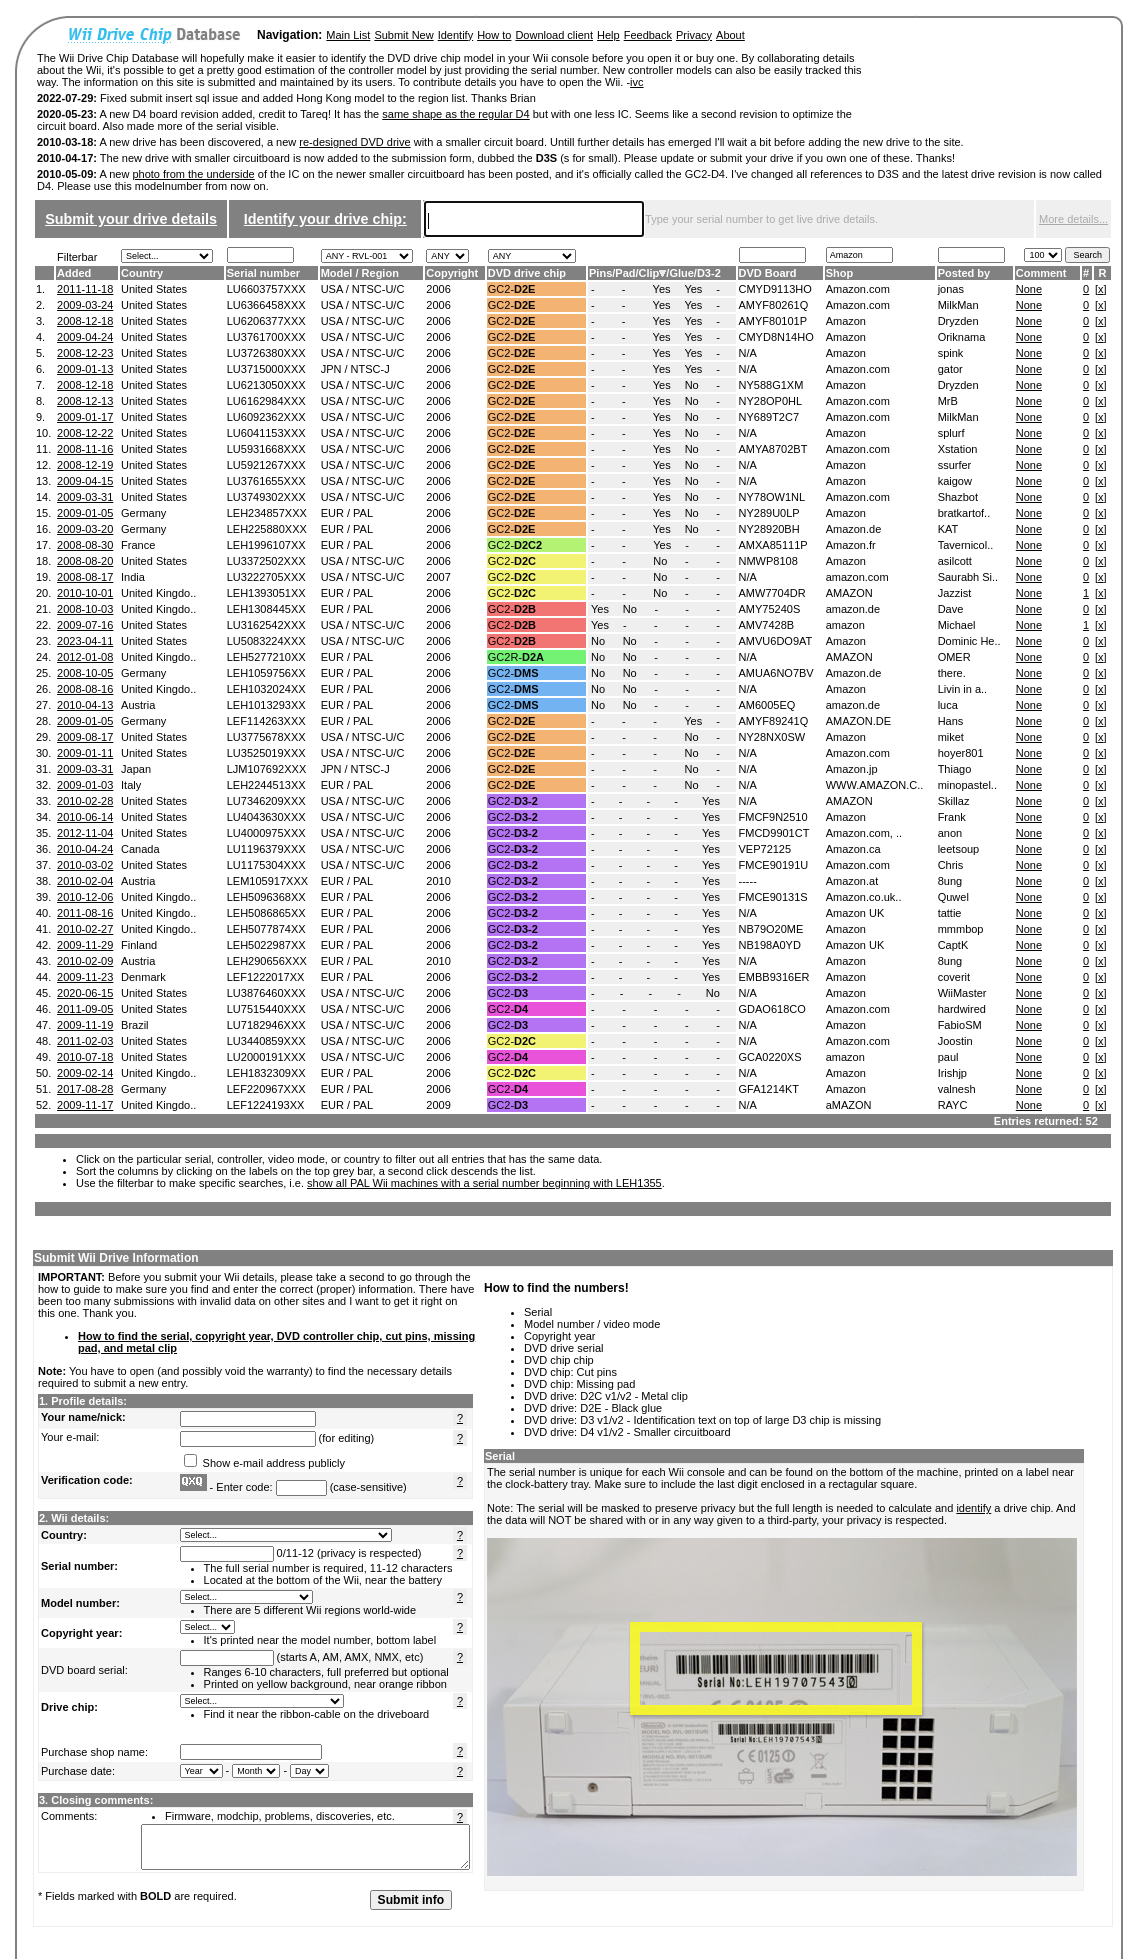 This screenshot has height=1959, width=1140. What do you see at coordinates (636, 82) in the screenshot?
I see `ivc` at bounding box center [636, 82].